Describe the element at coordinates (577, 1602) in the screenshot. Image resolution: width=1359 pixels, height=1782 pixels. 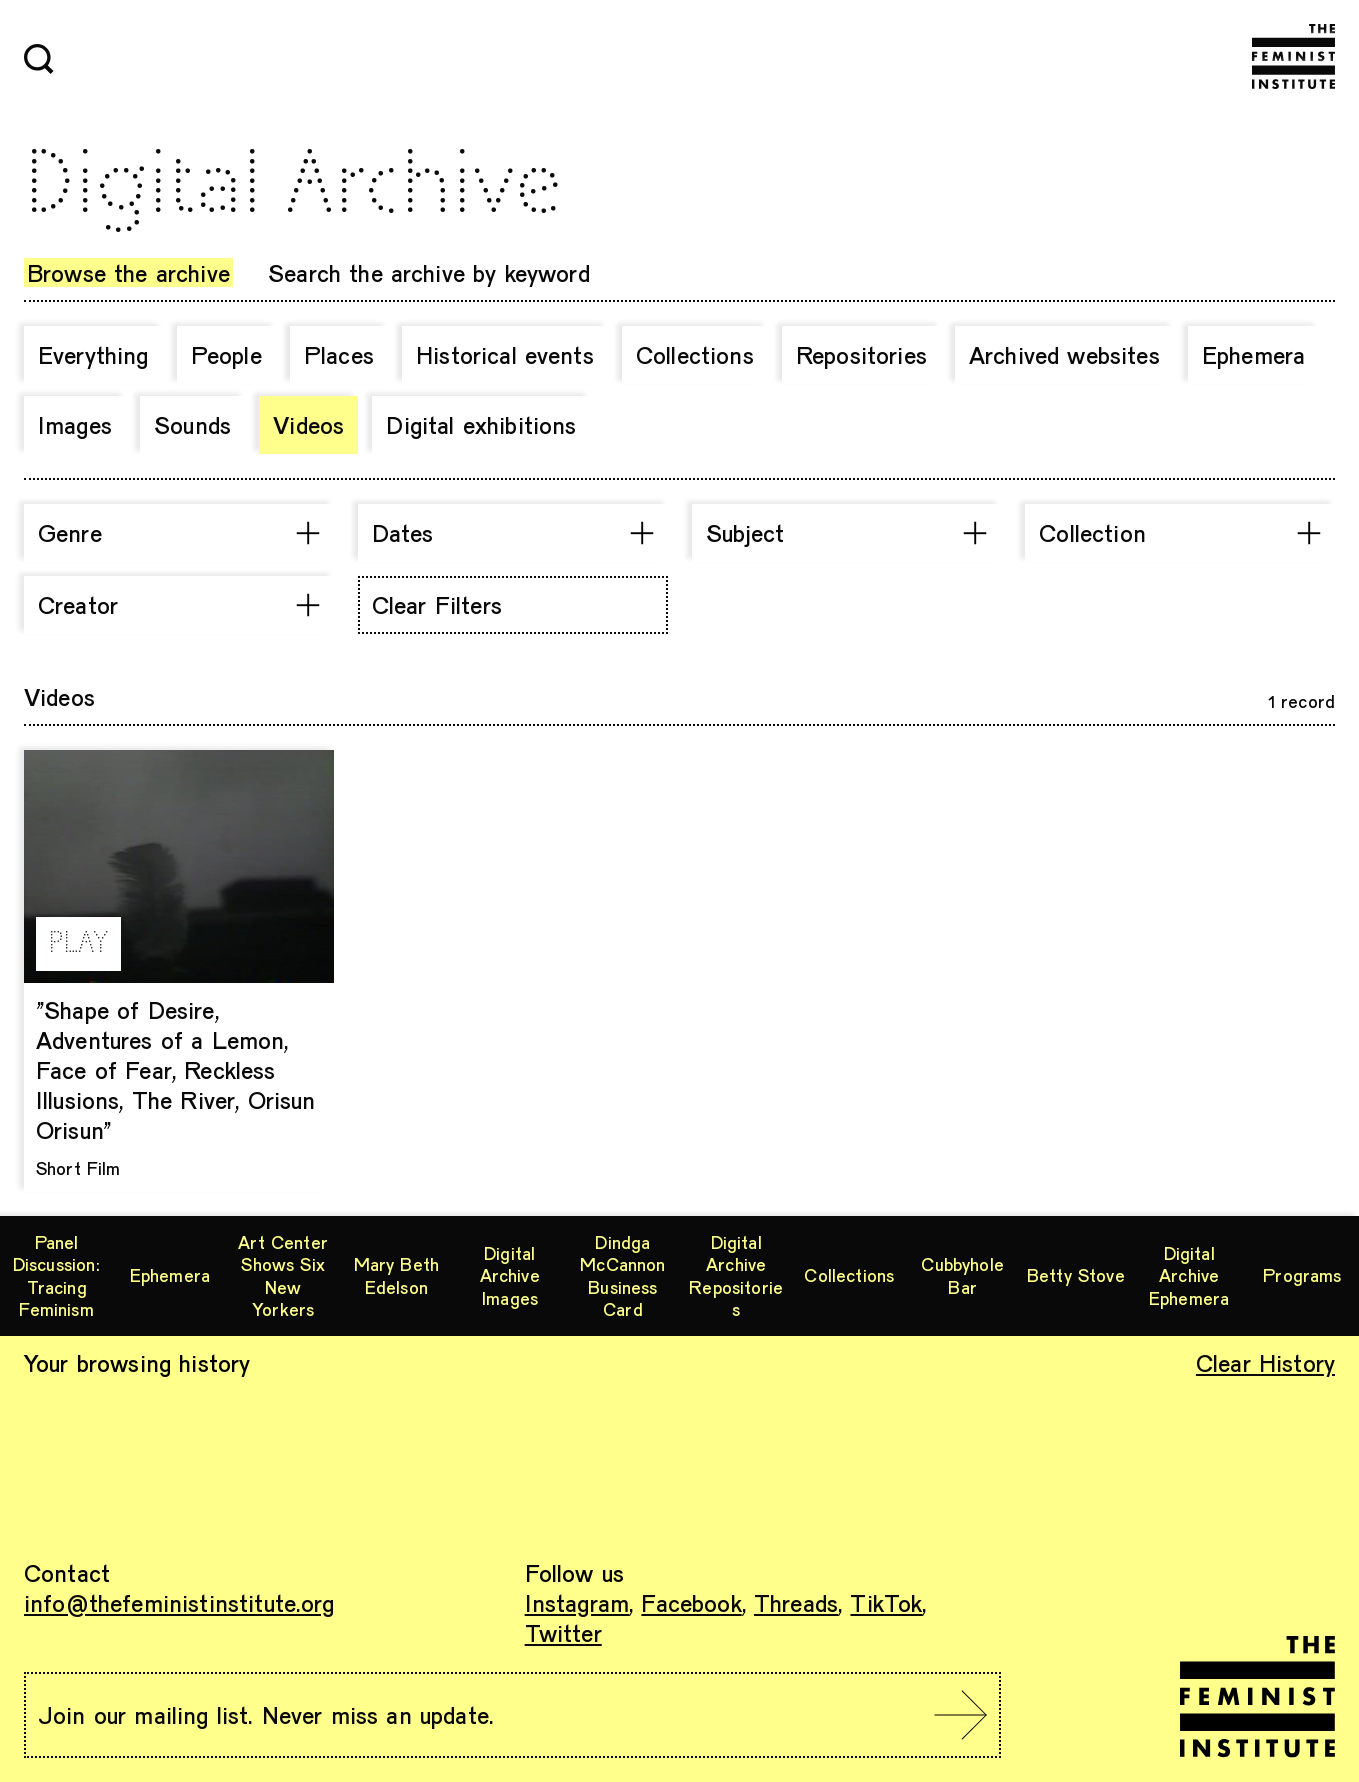
I see `Instagram` at that location.